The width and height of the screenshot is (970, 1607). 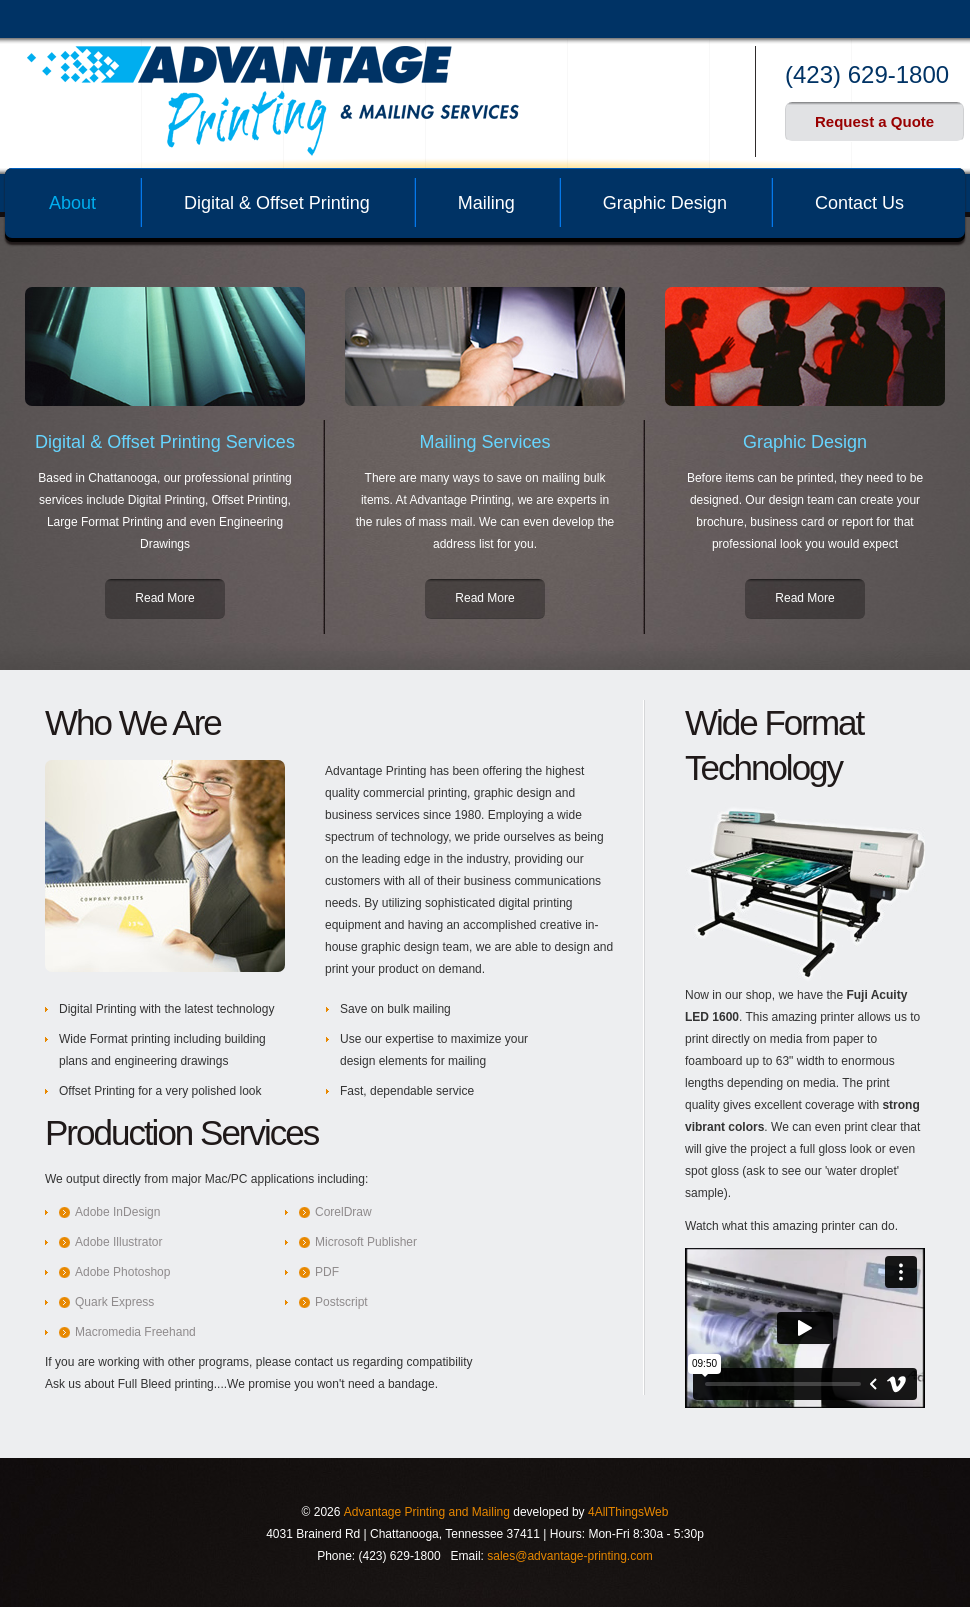 What do you see at coordinates (122, 1272) in the screenshot?
I see `Adobe Photoshop` at bounding box center [122, 1272].